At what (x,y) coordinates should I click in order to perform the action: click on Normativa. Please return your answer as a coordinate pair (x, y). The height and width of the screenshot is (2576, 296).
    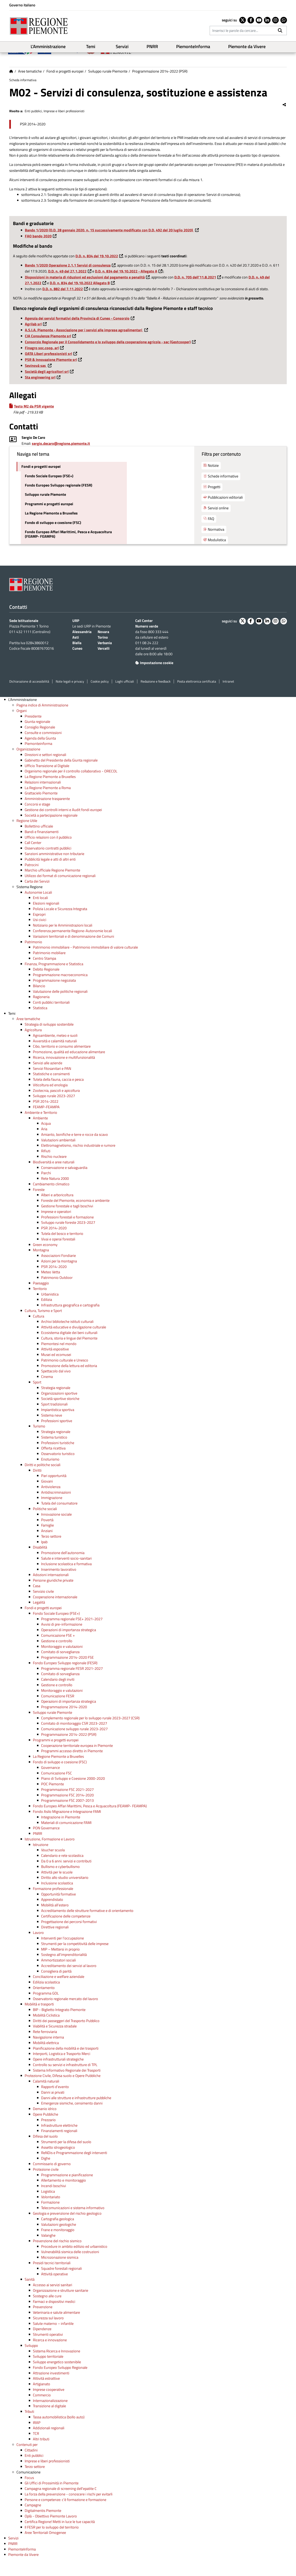
    Looking at the image, I should click on (216, 530).